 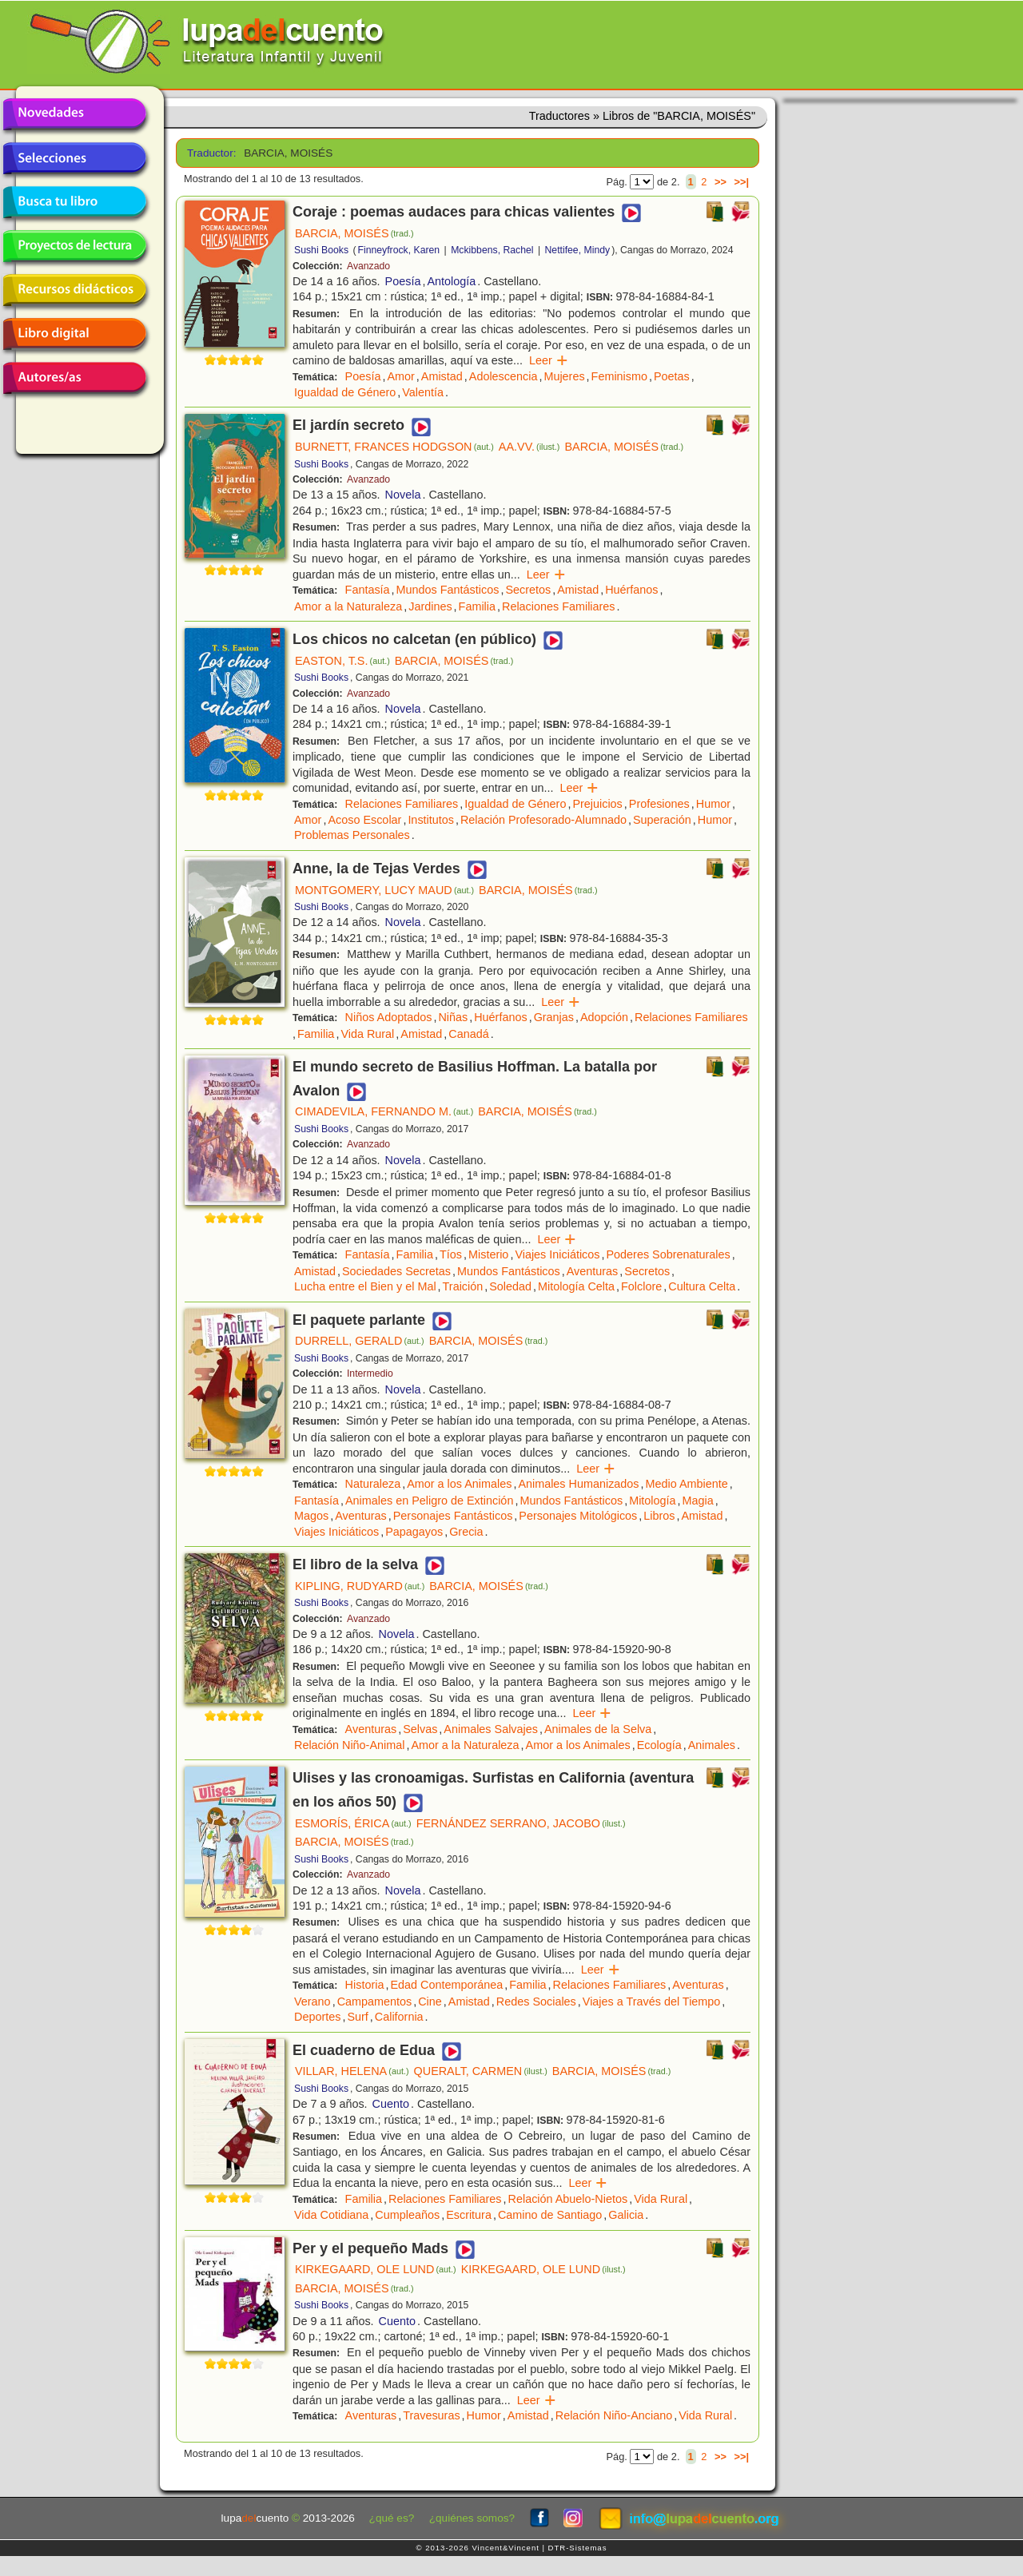 What do you see at coordinates (453, 1017) in the screenshot?
I see `Niñas` at bounding box center [453, 1017].